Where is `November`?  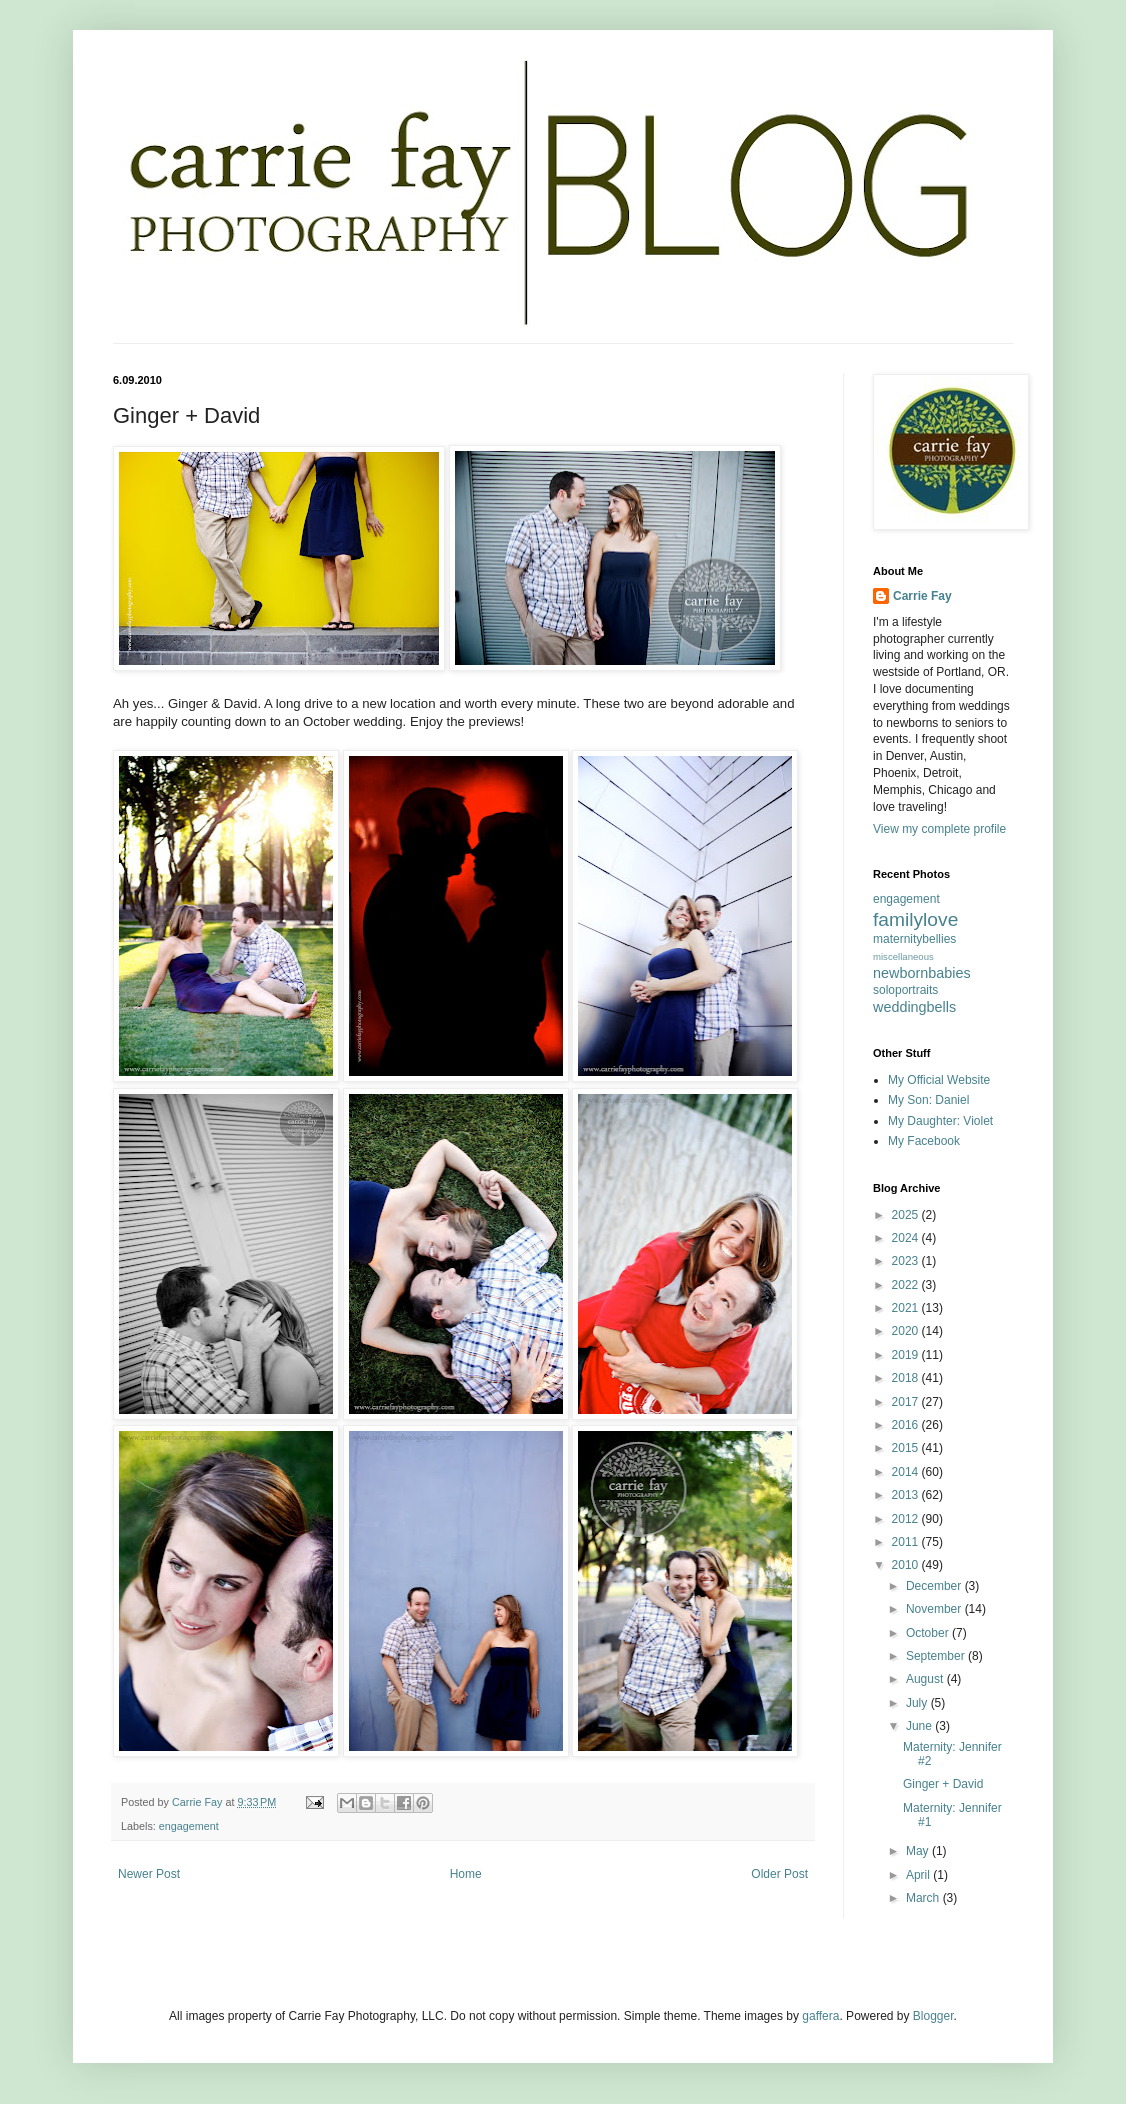
November is located at coordinates (935, 1609).